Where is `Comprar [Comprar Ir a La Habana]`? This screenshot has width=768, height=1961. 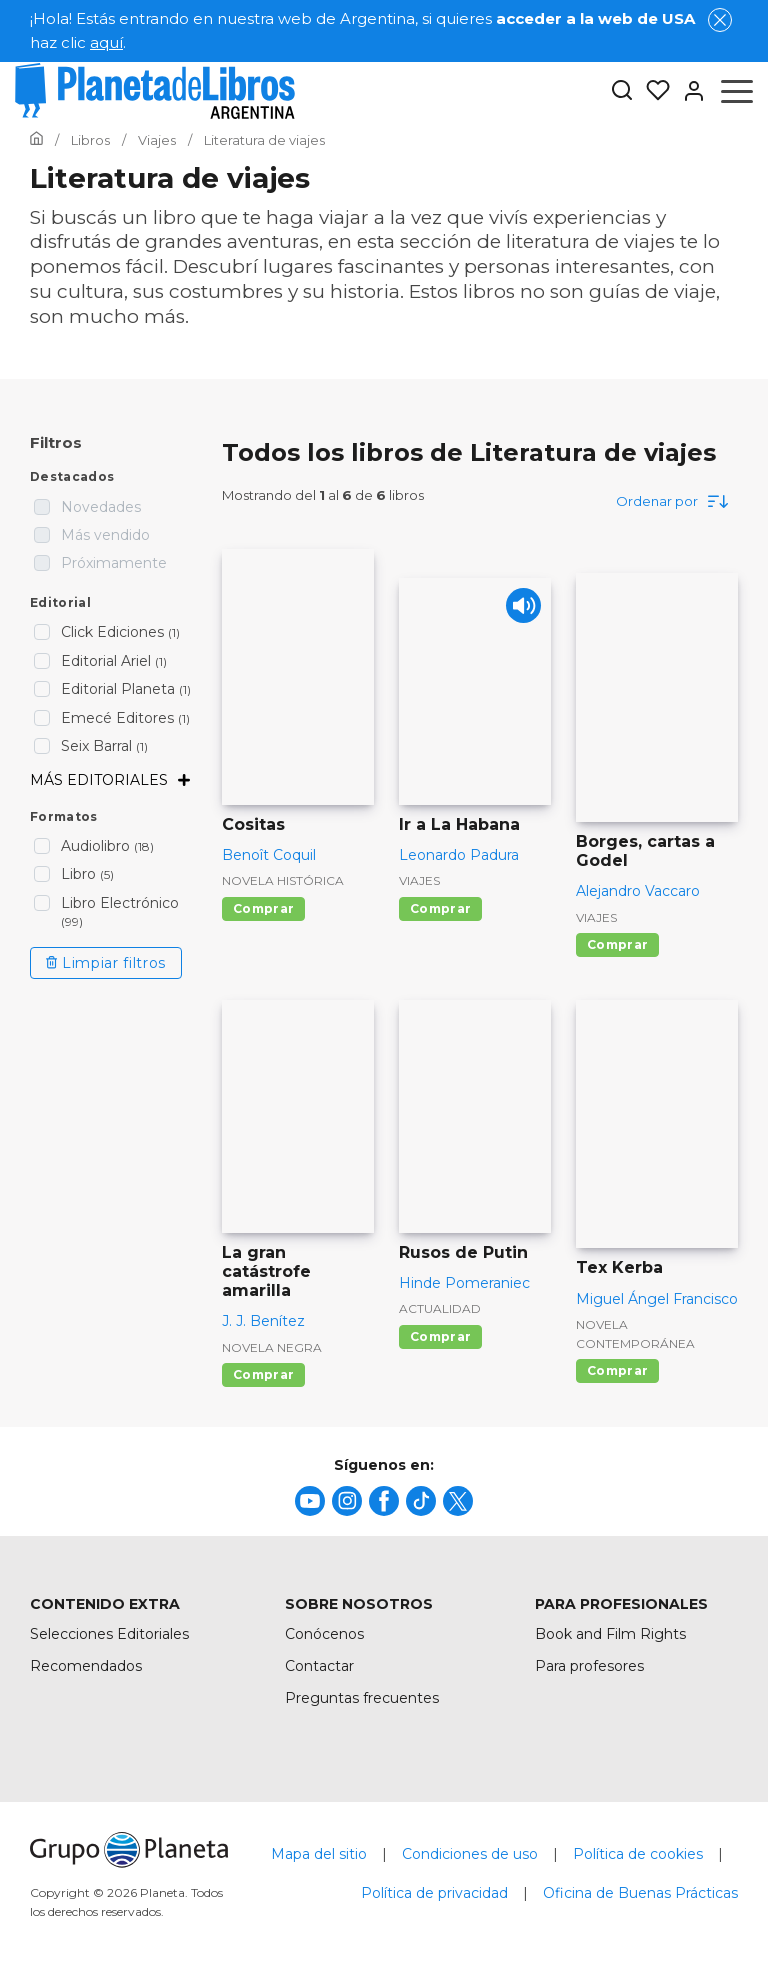
Comprar [Comprar Ir a La Habana] is located at coordinates (440, 908).